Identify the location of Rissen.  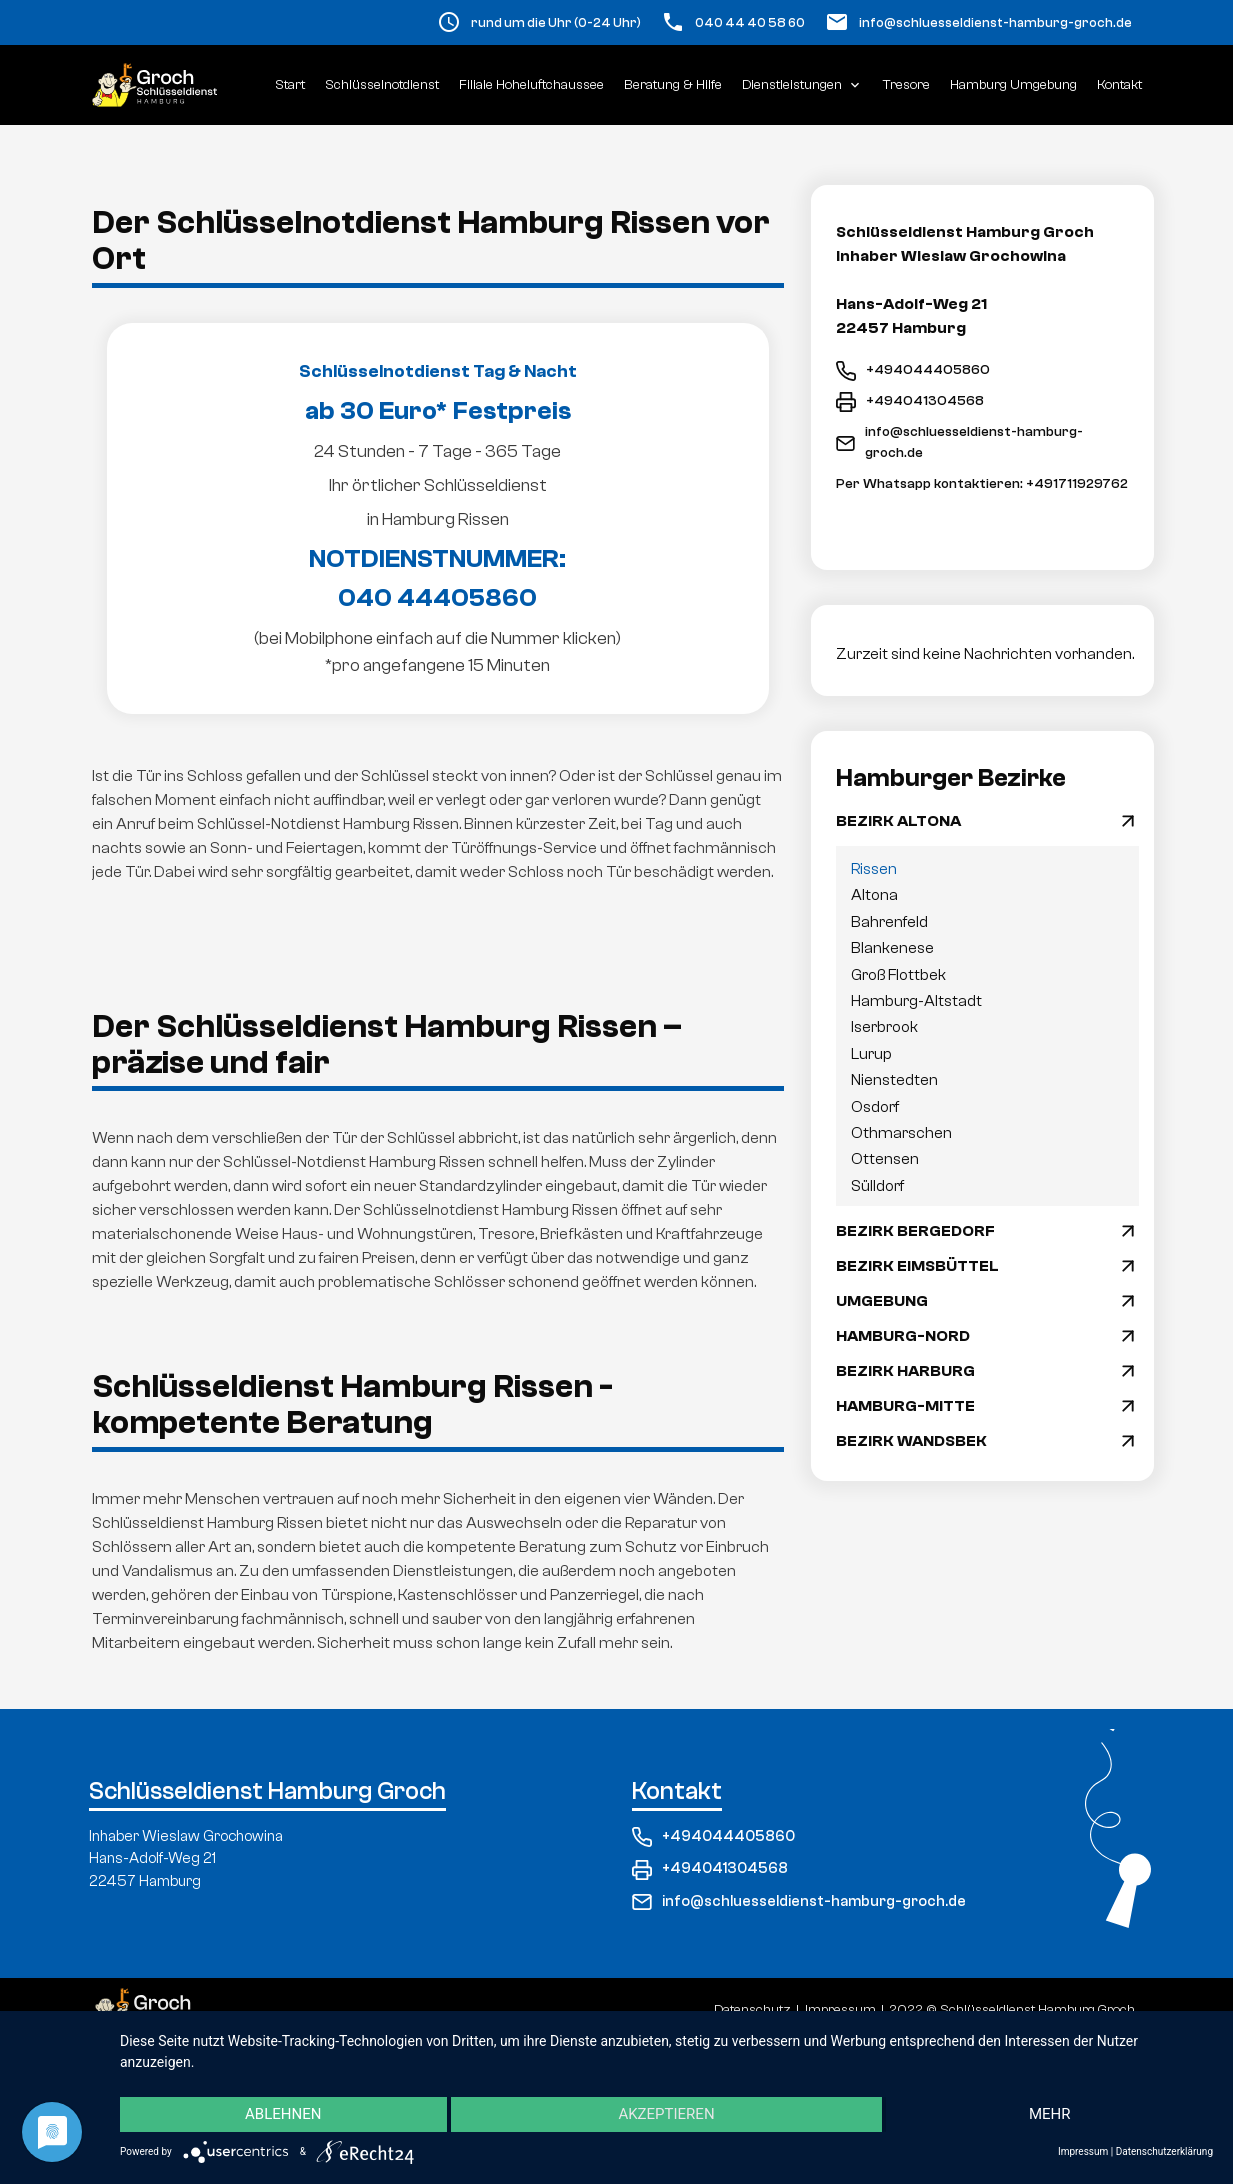
(874, 869).